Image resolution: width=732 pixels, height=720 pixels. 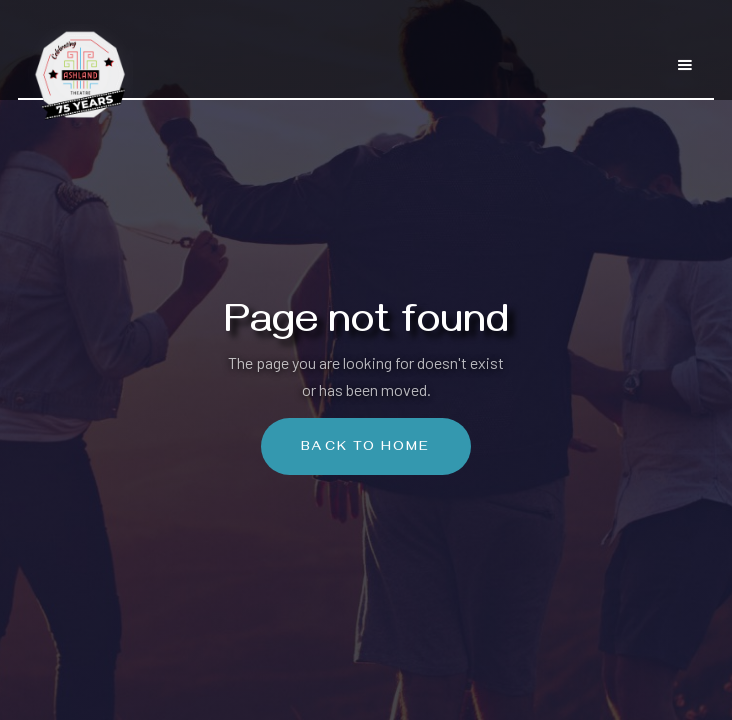 What do you see at coordinates (365, 448) in the screenshot?
I see `Back To Home` at bounding box center [365, 448].